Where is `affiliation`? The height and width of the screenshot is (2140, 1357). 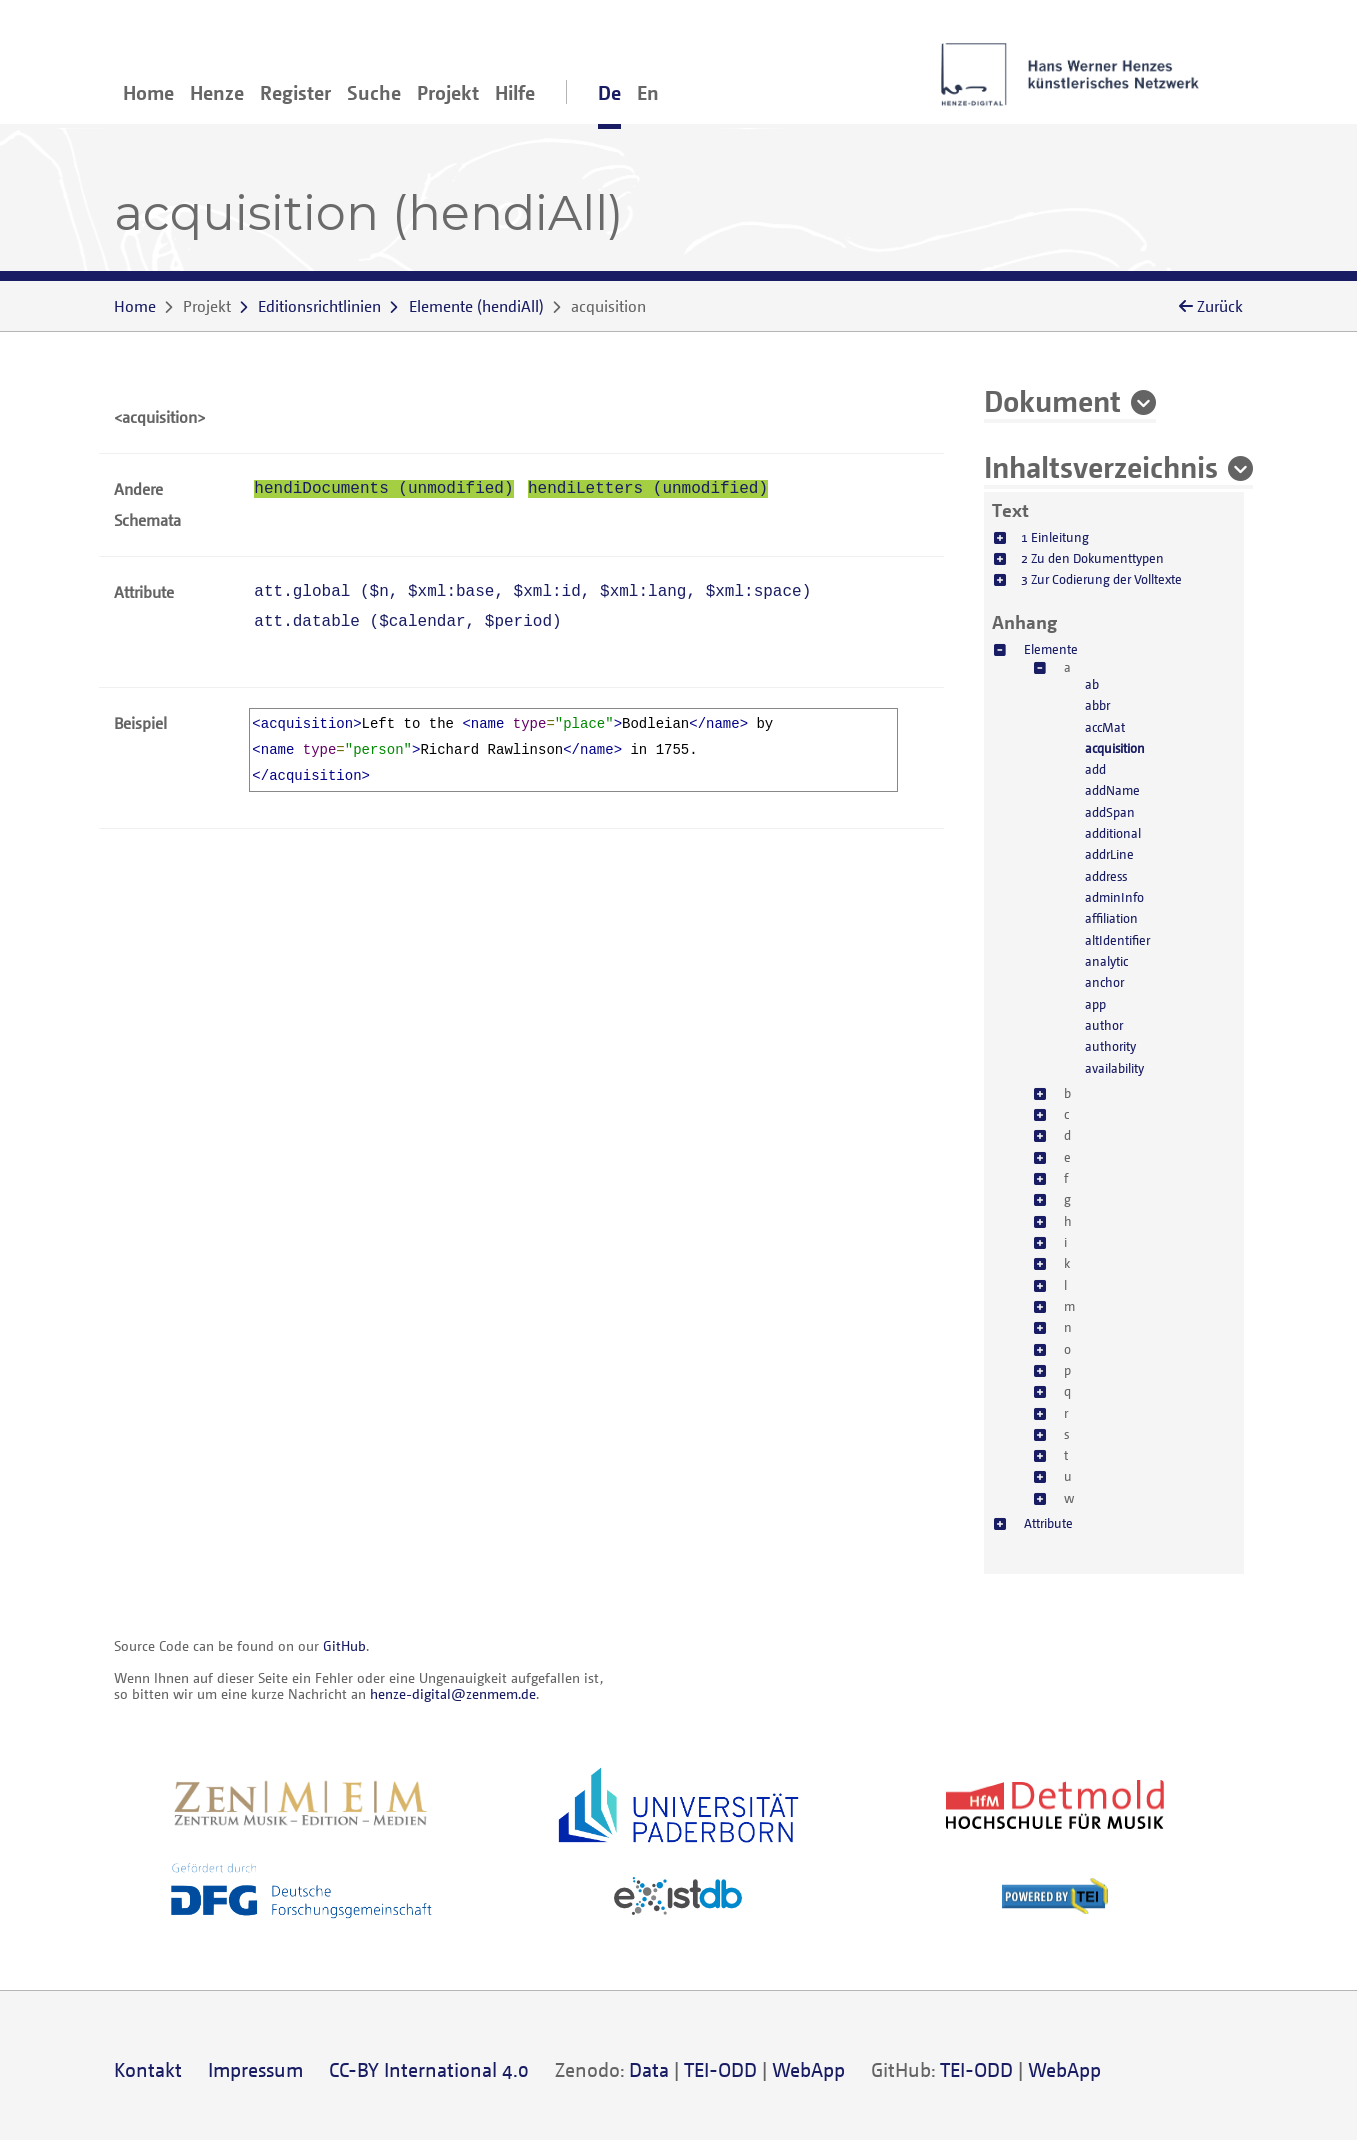 affiliation is located at coordinates (1111, 918).